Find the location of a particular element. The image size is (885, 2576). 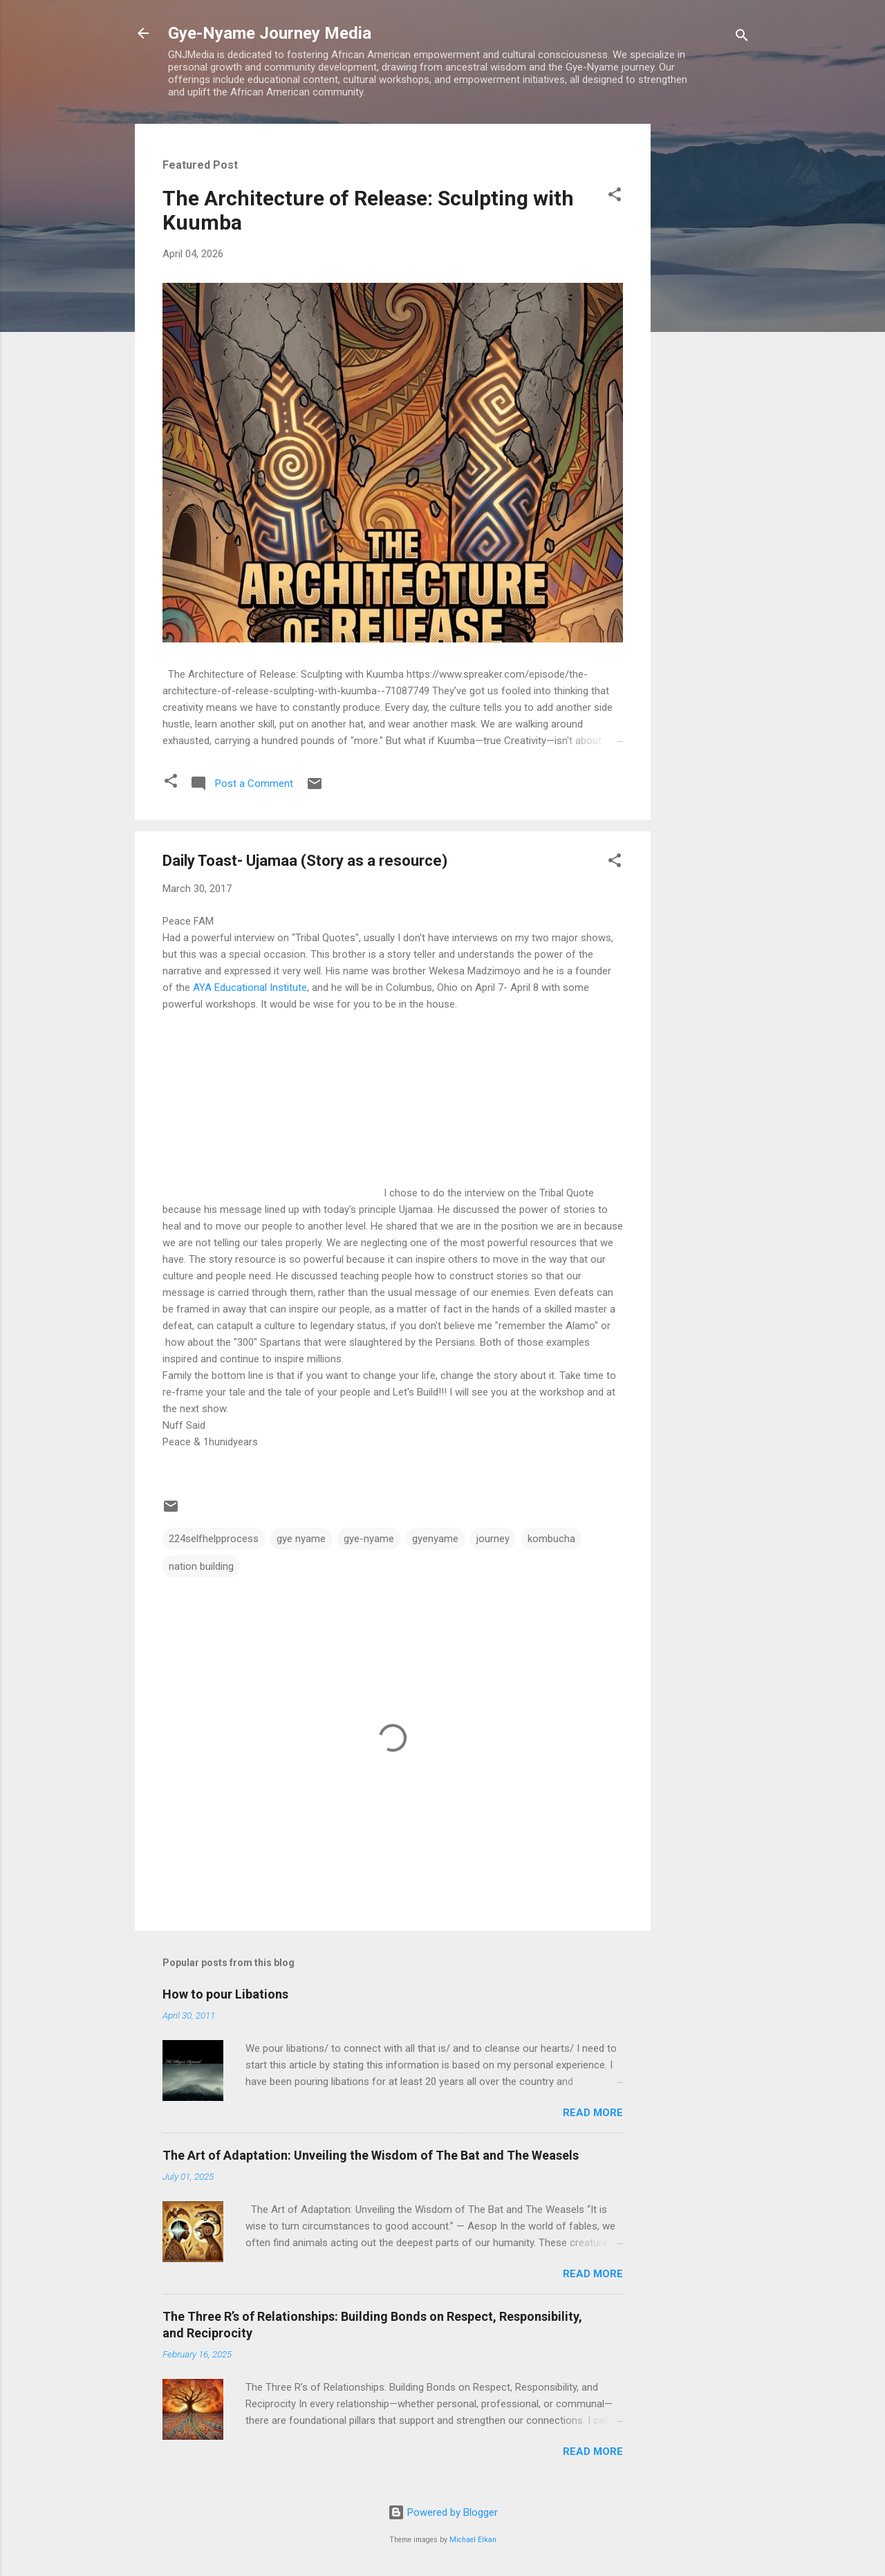

224selfhelpprocess is located at coordinates (214, 1538).